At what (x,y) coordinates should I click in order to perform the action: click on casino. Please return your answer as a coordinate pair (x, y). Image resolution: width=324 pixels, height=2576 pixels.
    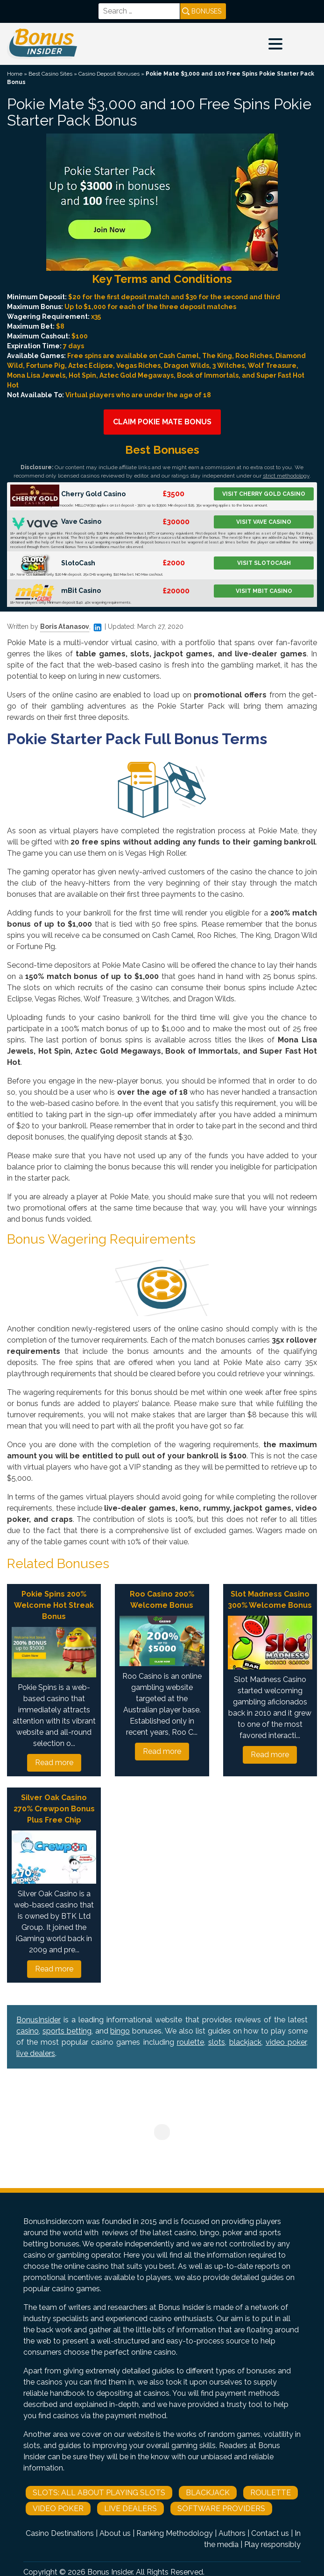
    Looking at the image, I should click on (27, 2031).